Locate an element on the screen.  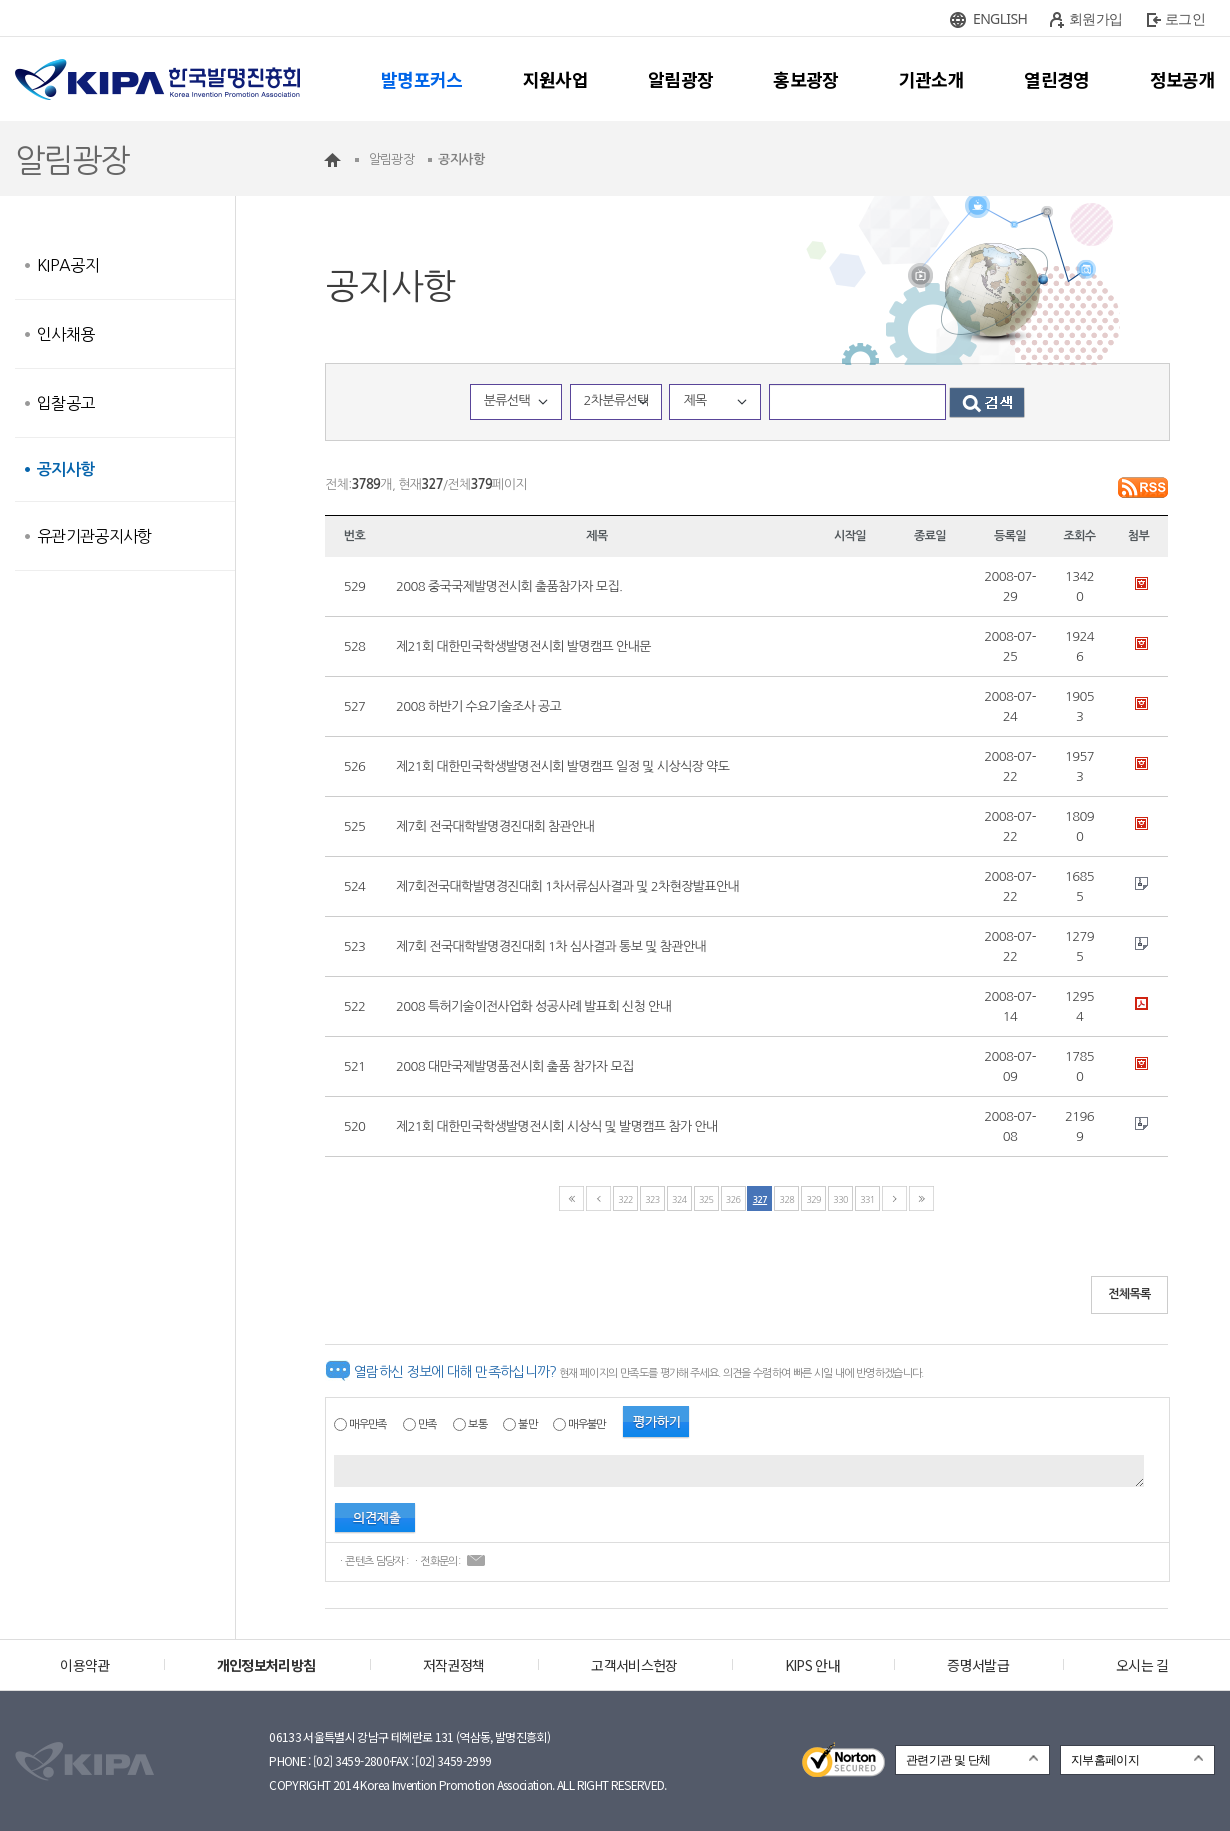
ENGLISH is located at coordinates (1000, 18).